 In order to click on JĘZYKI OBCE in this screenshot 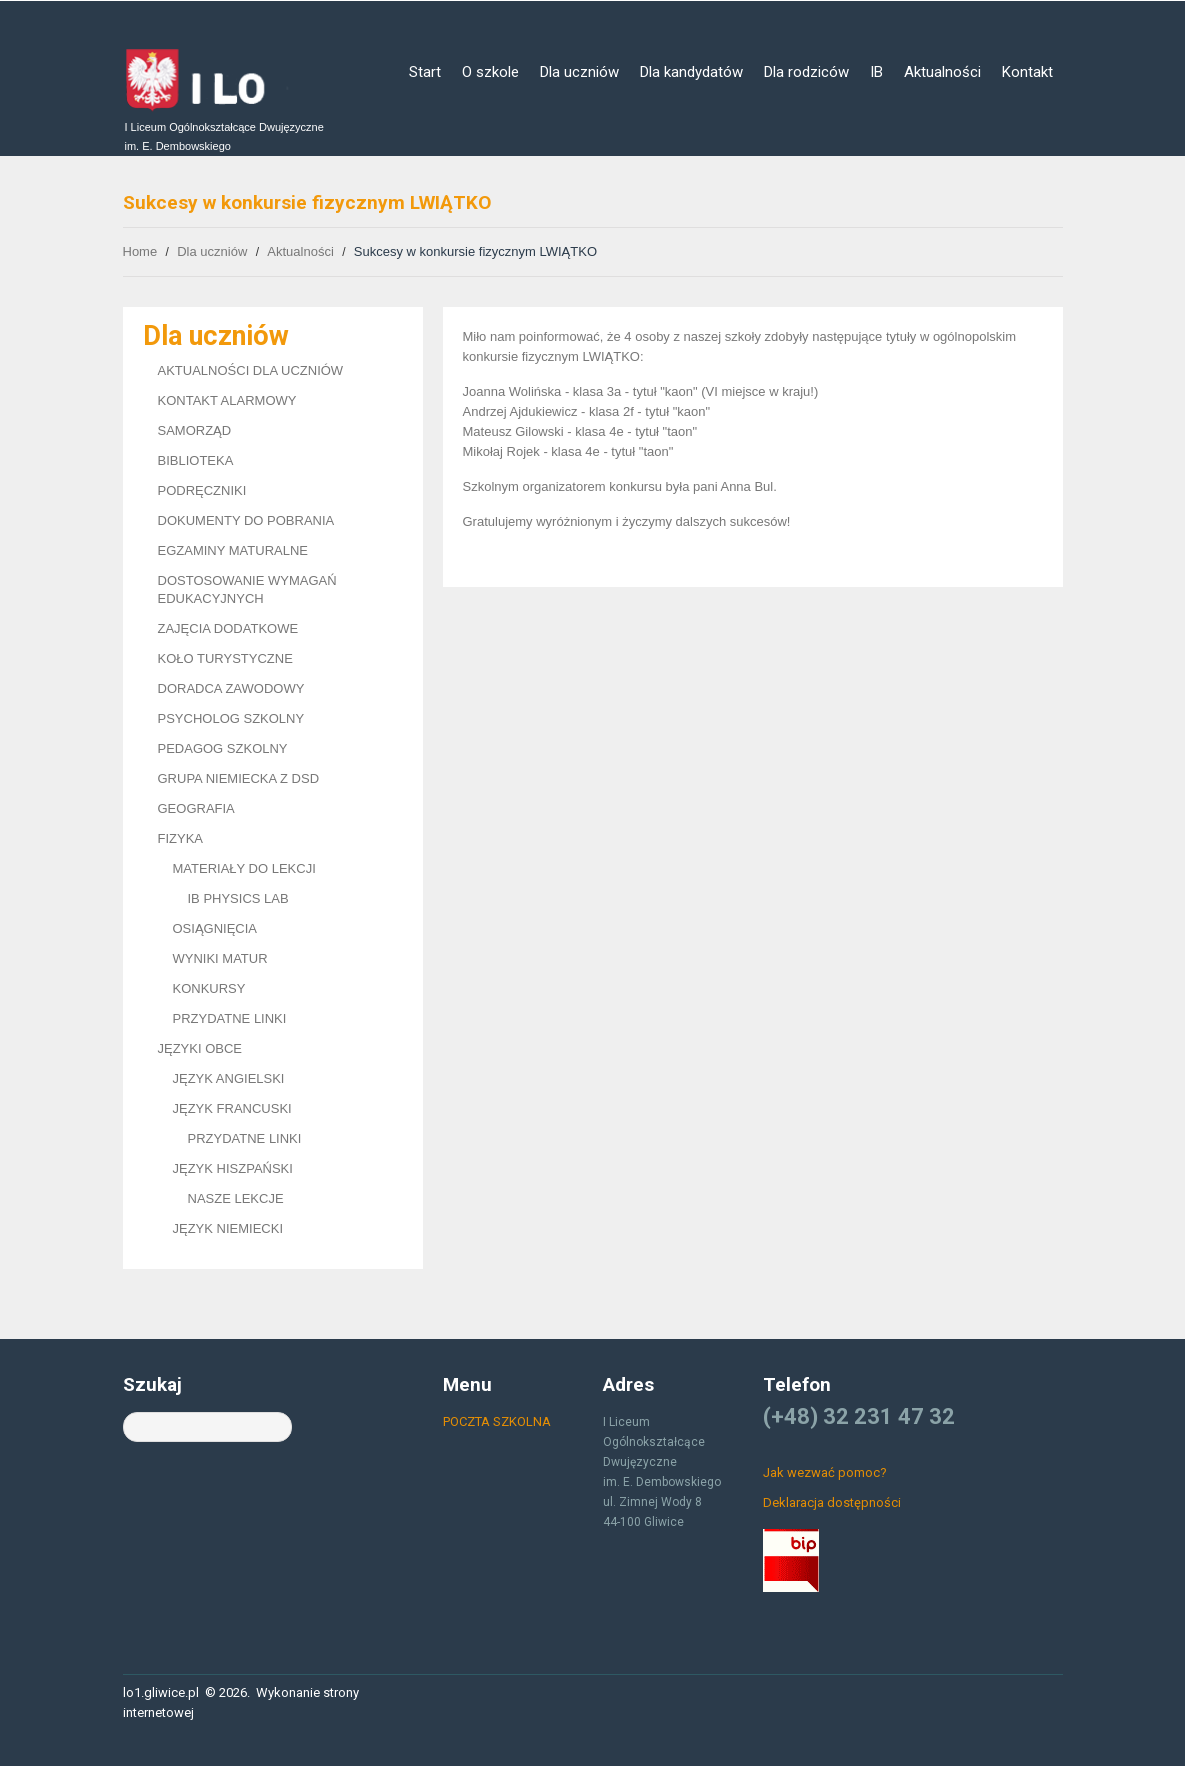, I will do `click(200, 1048)`.